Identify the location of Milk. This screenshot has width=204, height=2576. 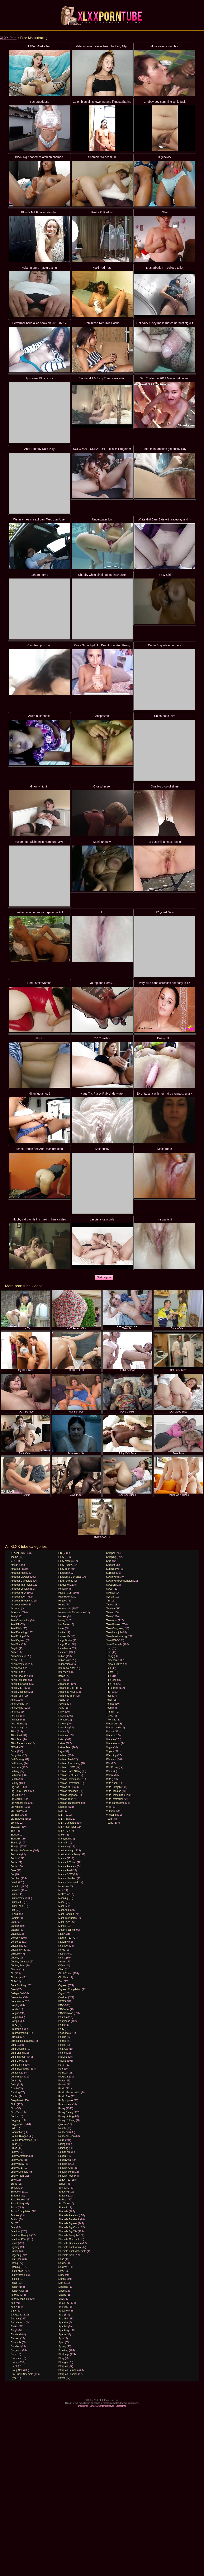
(60, 1890).